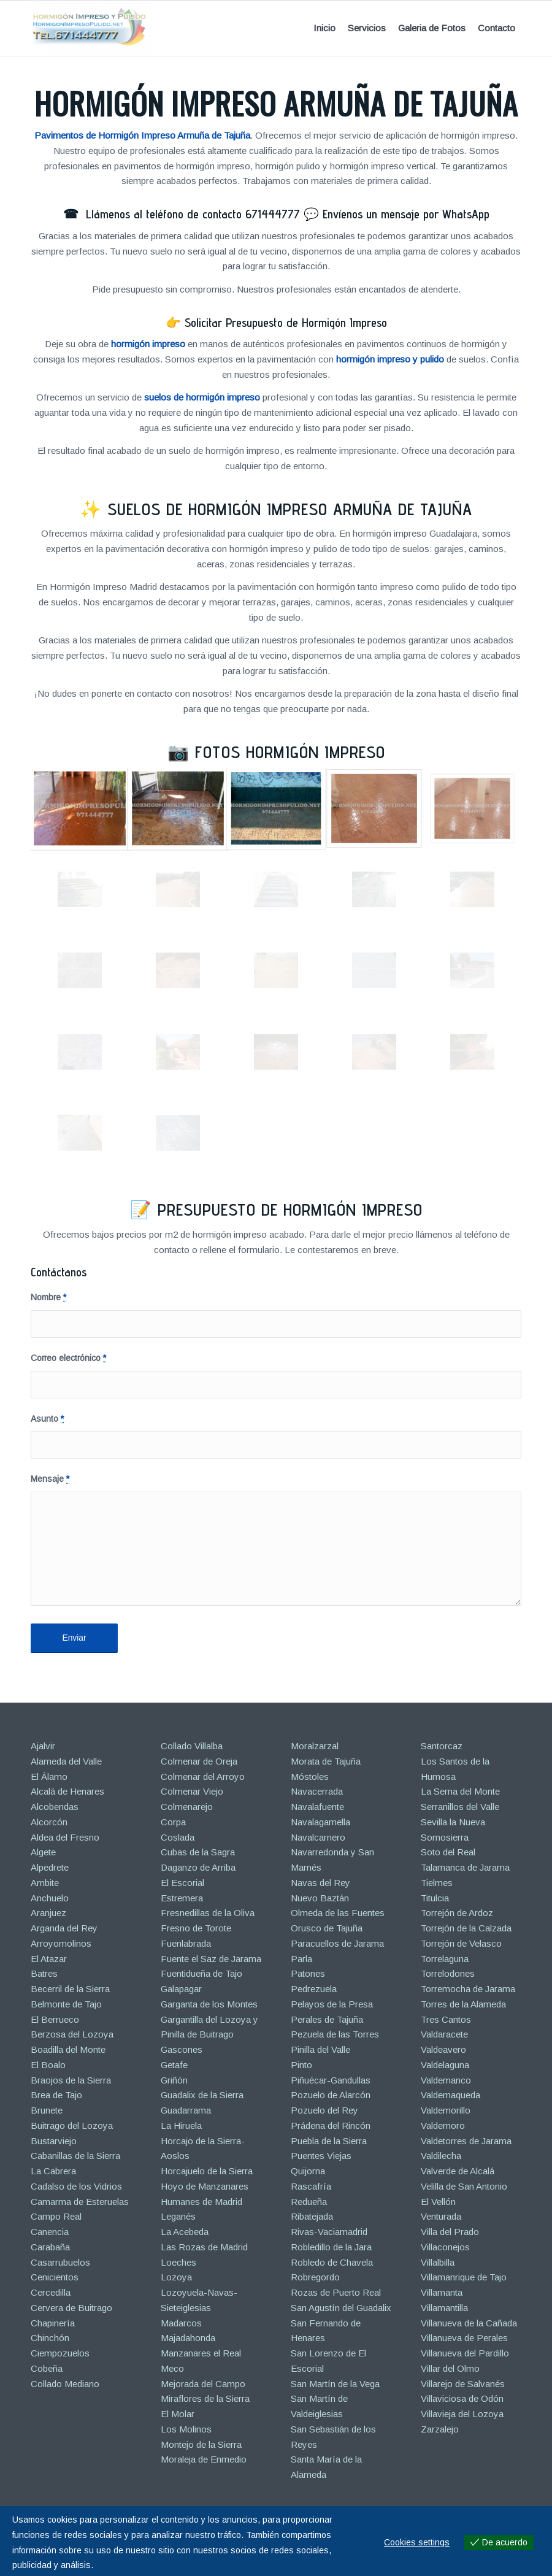 The image size is (552, 2576). What do you see at coordinates (181, 2323) in the screenshot?
I see `Madarcos` at bounding box center [181, 2323].